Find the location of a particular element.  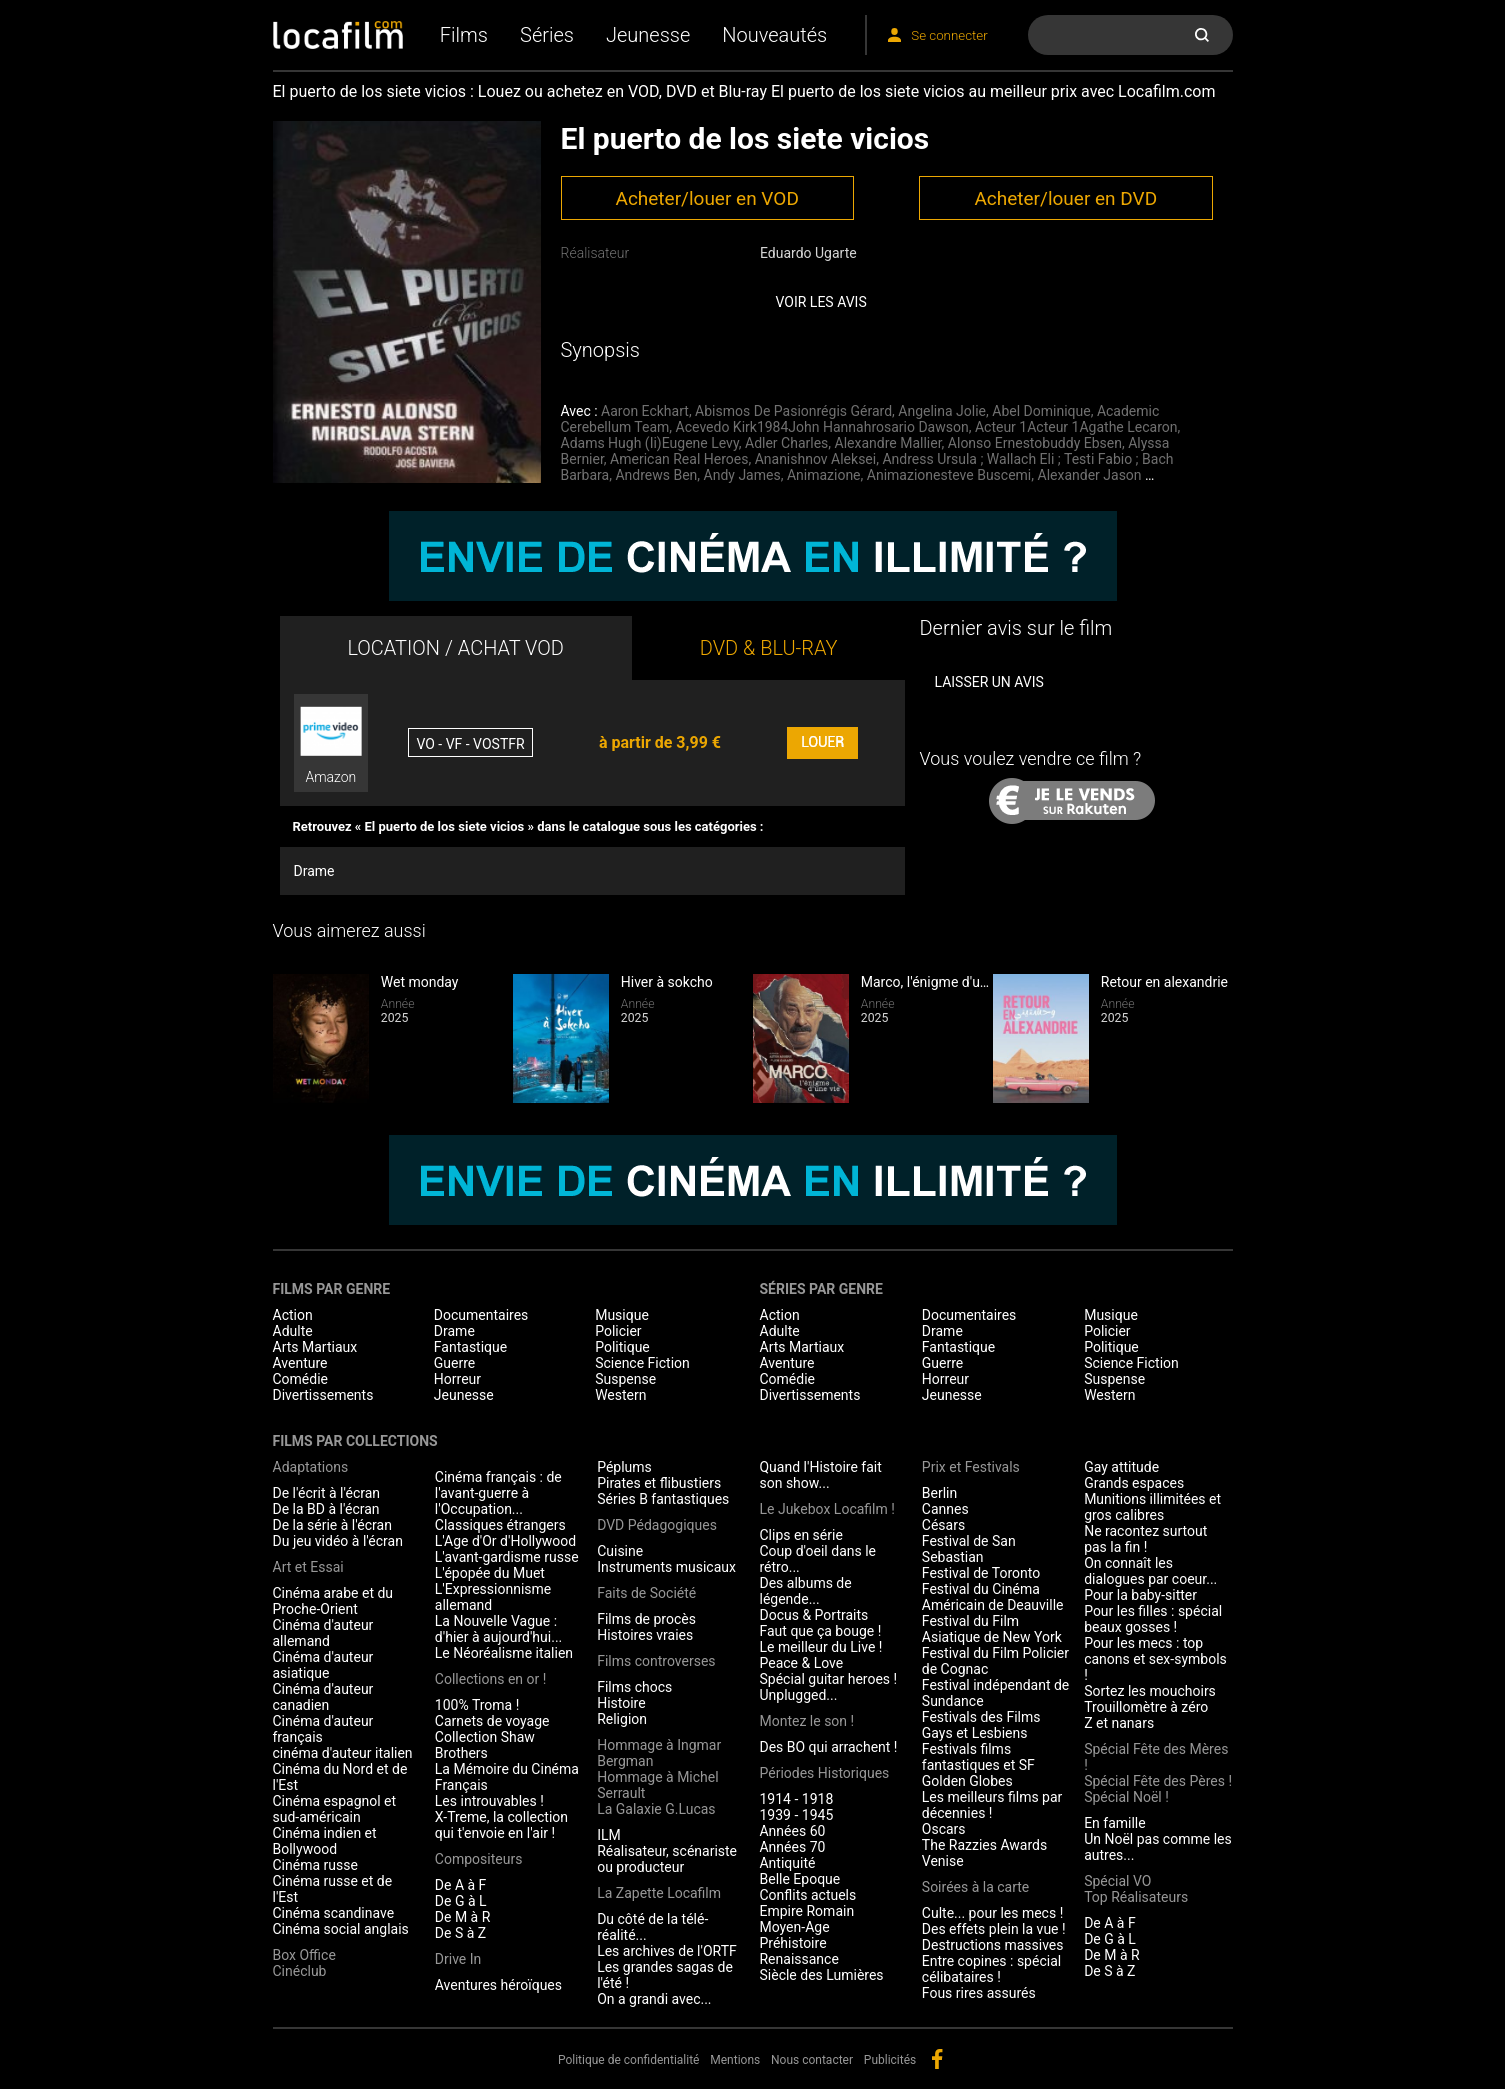

Sortez les mouchoirs is located at coordinates (1150, 1691).